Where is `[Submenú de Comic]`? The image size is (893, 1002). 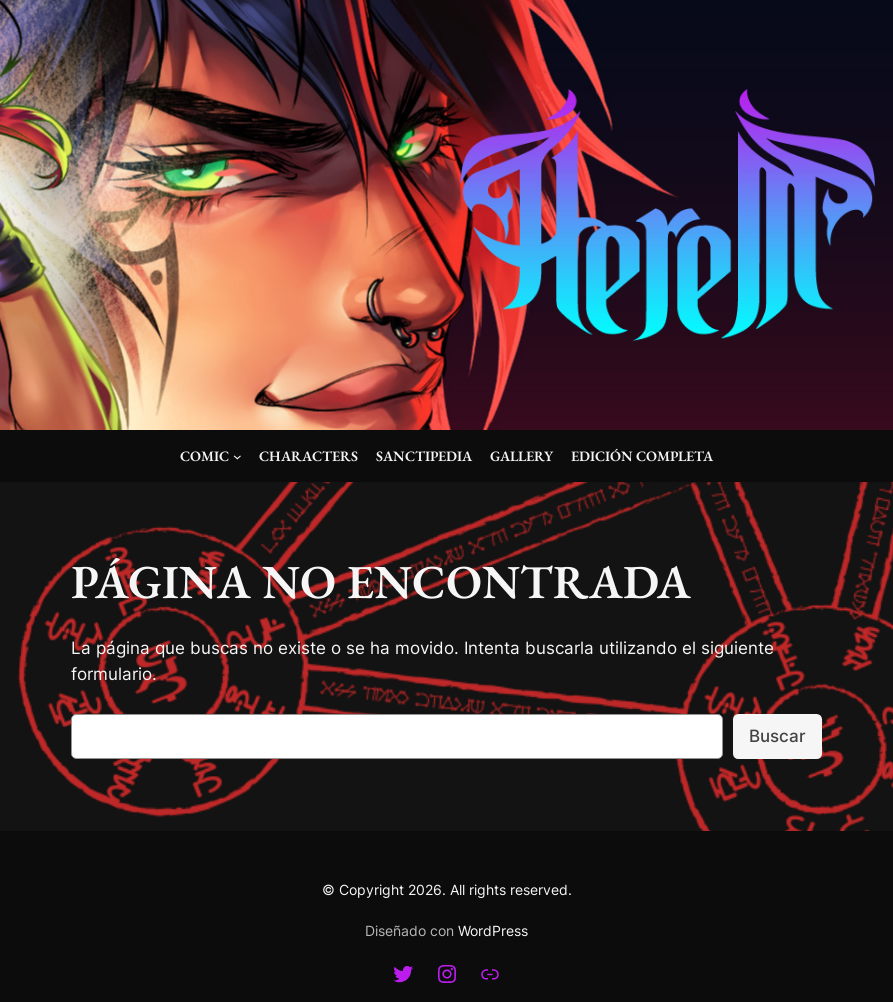 [Submenú de Comic] is located at coordinates (237, 456).